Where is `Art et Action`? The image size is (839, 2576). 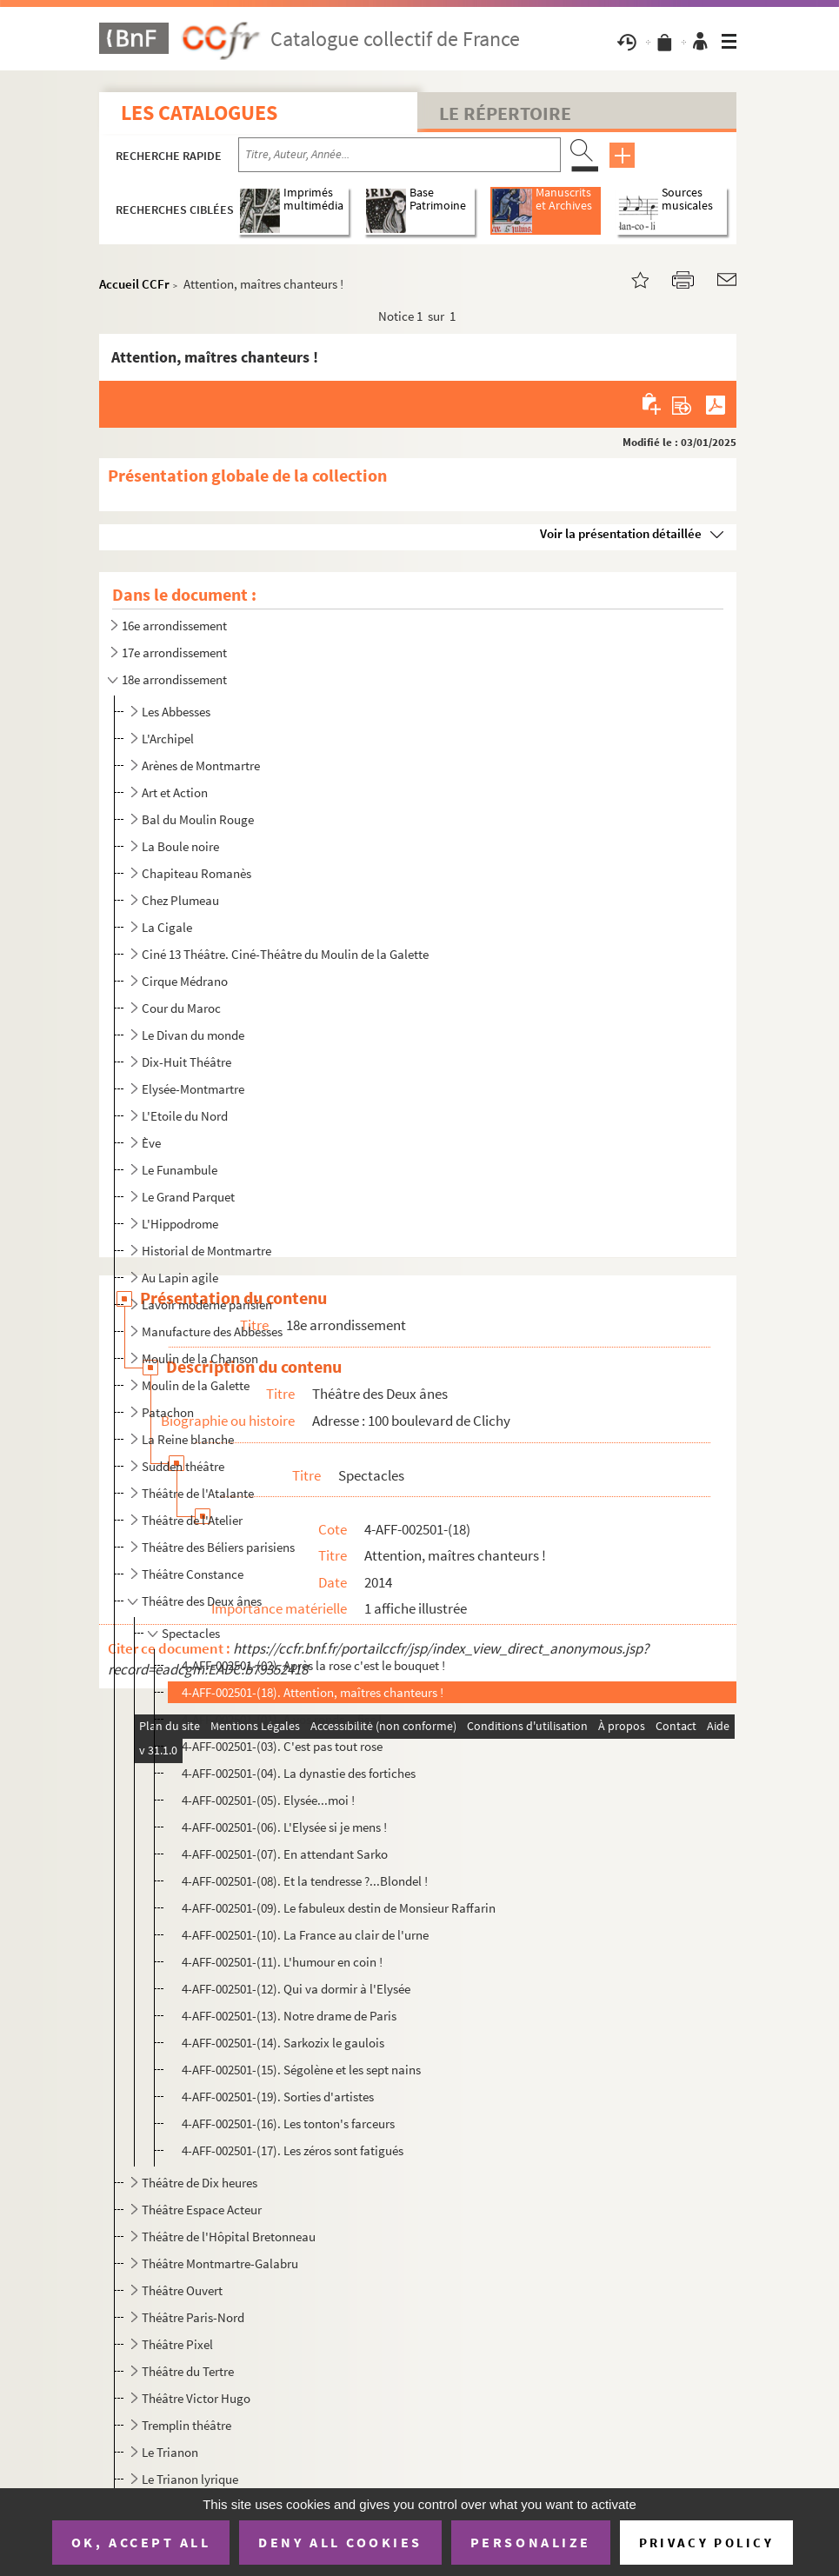
Art et Action is located at coordinates (175, 792).